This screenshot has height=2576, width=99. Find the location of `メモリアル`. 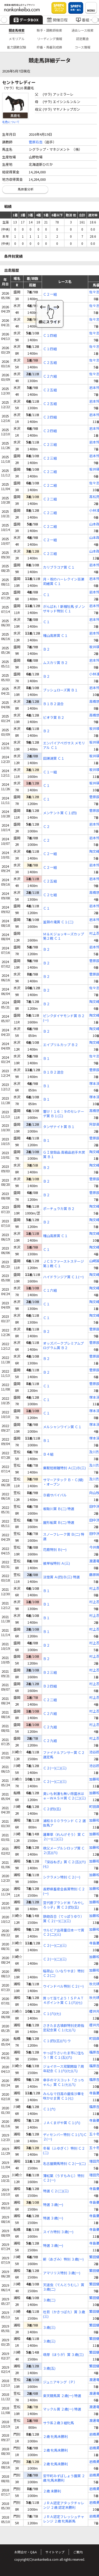

メモリアル is located at coordinates (17, 38).